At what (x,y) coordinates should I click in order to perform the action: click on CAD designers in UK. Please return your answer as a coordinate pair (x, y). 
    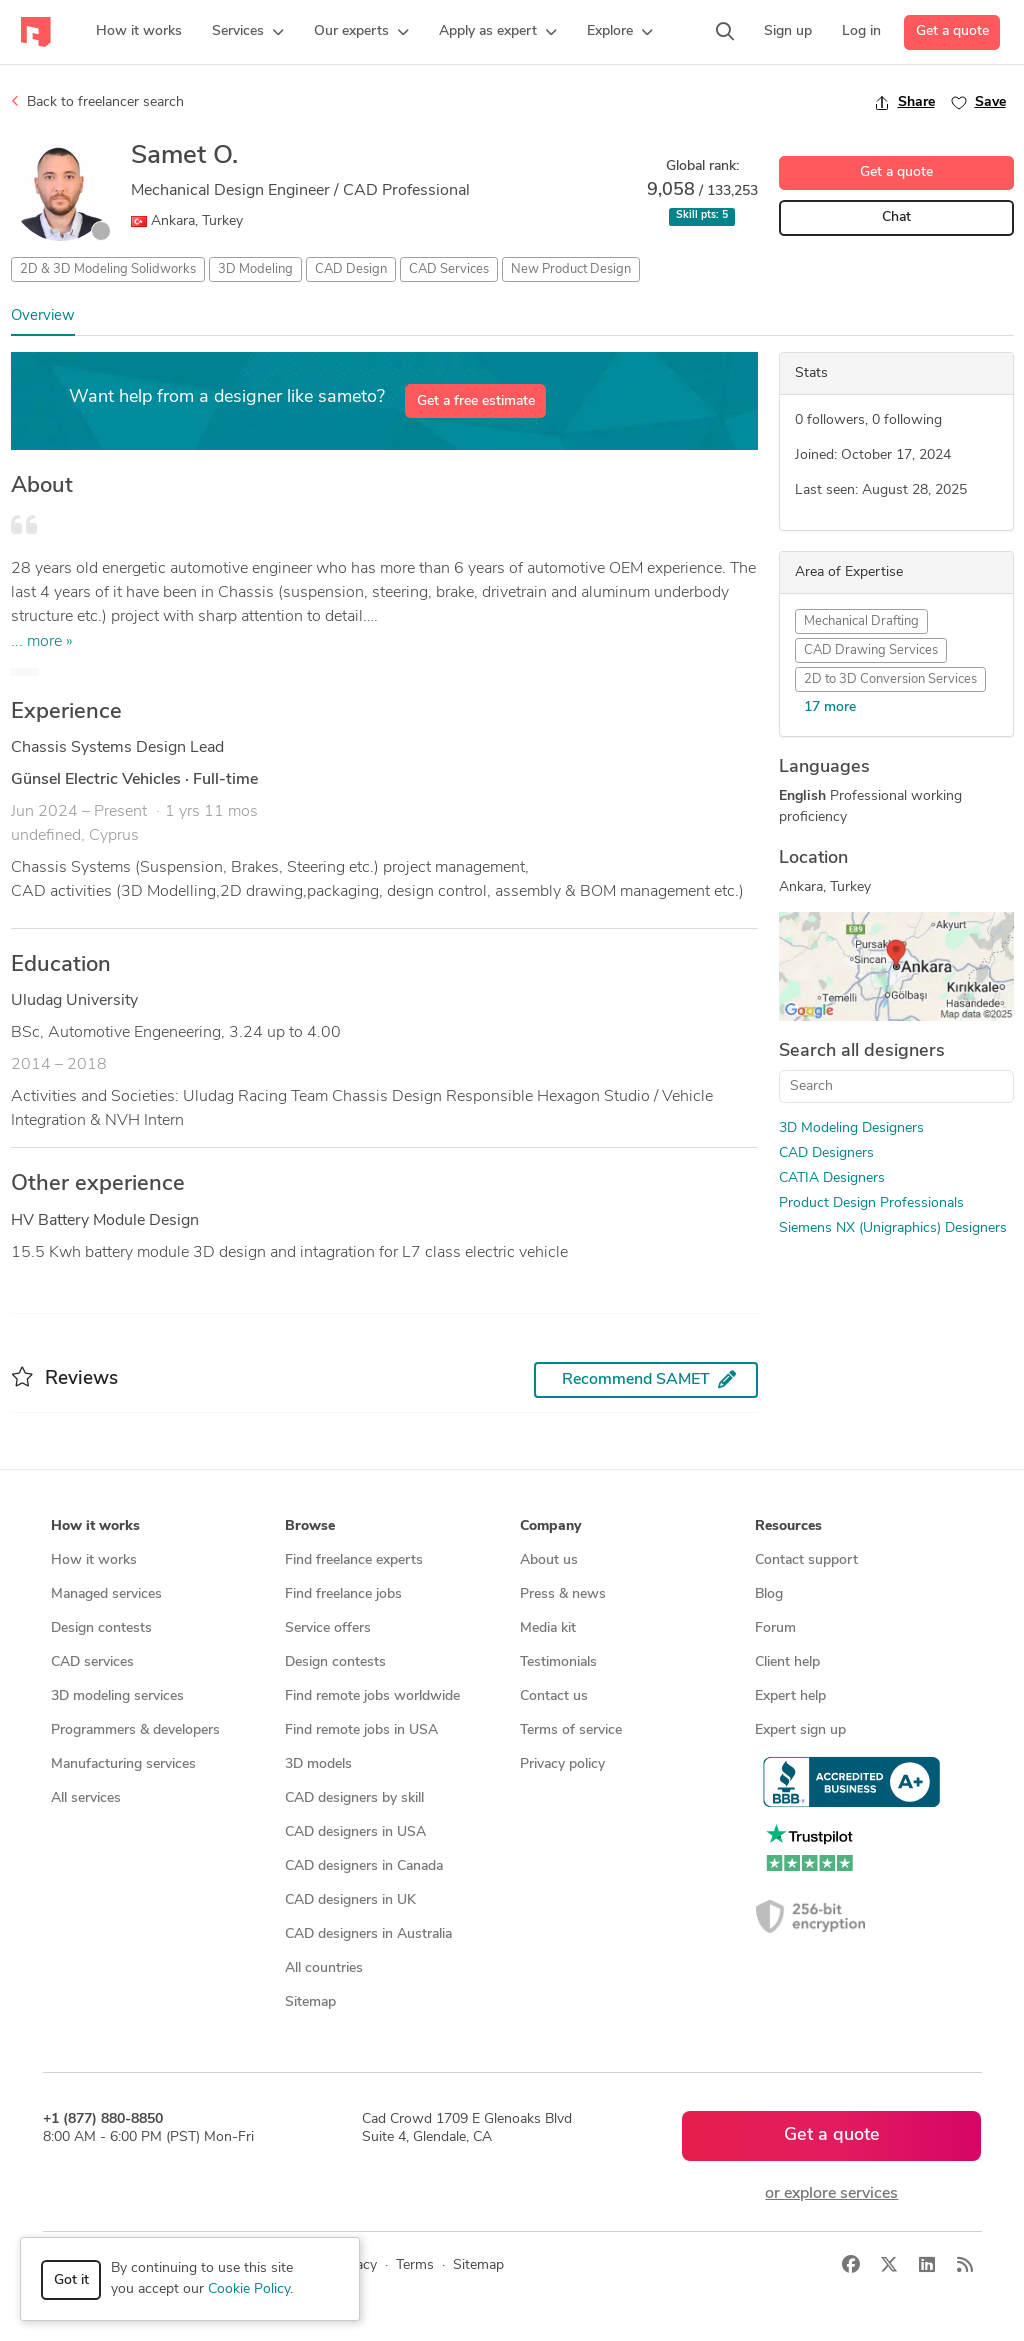
    Looking at the image, I should click on (350, 1900).